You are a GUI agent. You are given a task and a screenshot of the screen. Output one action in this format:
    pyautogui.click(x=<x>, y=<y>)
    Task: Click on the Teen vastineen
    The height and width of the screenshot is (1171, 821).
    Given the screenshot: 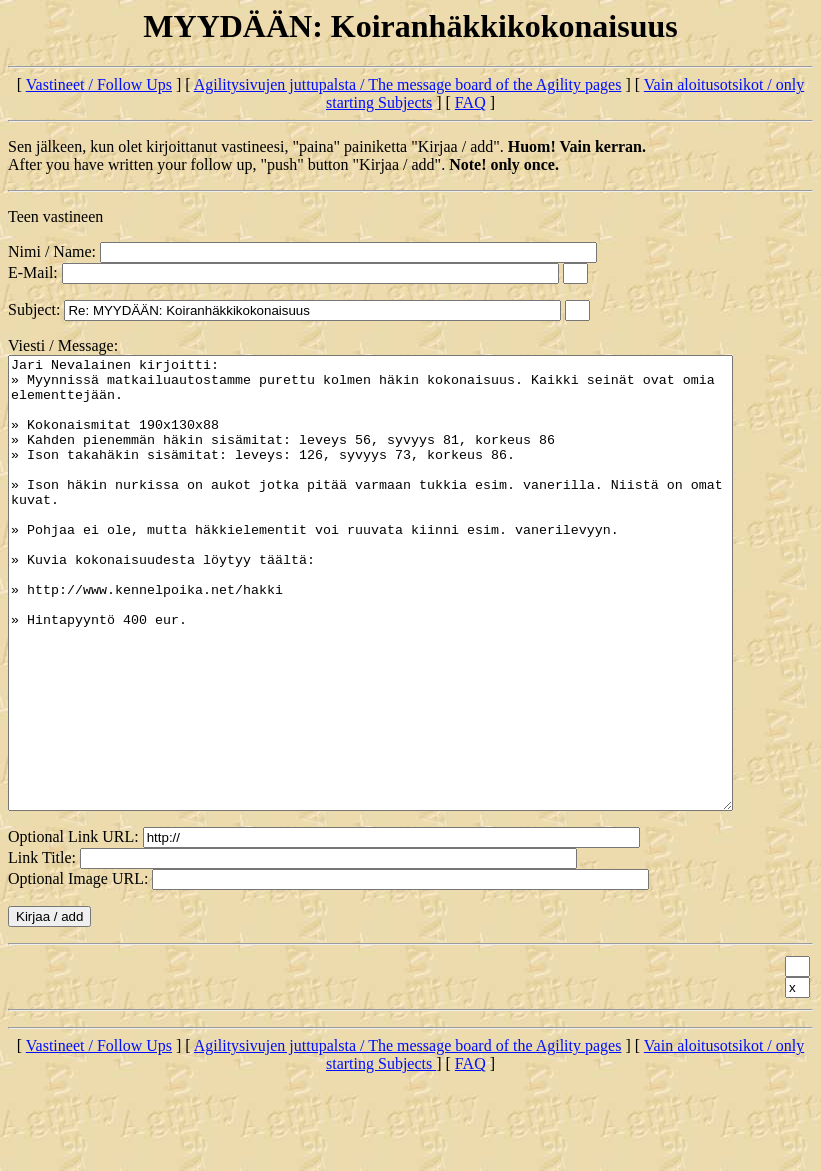 What is the action you would take?
    pyautogui.click(x=55, y=216)
    